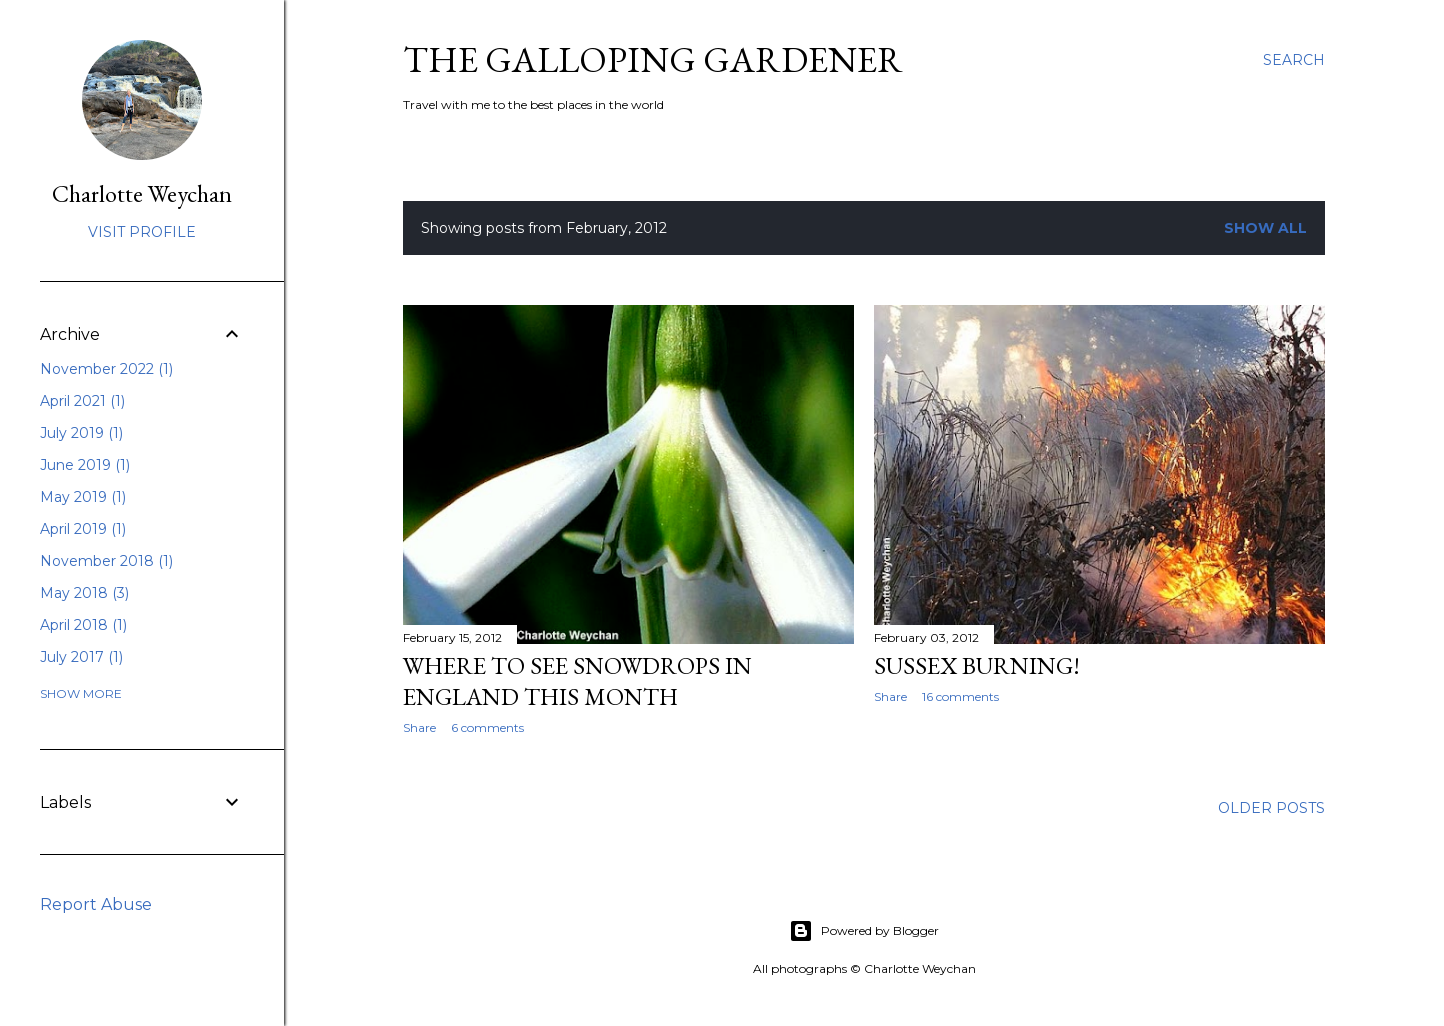 The width and height of the screenshot is (1444, 1026). What do you see at coordinates (1294, 60) in the screenshot?
I see `[Search]` at bounding box center [1294, 60].